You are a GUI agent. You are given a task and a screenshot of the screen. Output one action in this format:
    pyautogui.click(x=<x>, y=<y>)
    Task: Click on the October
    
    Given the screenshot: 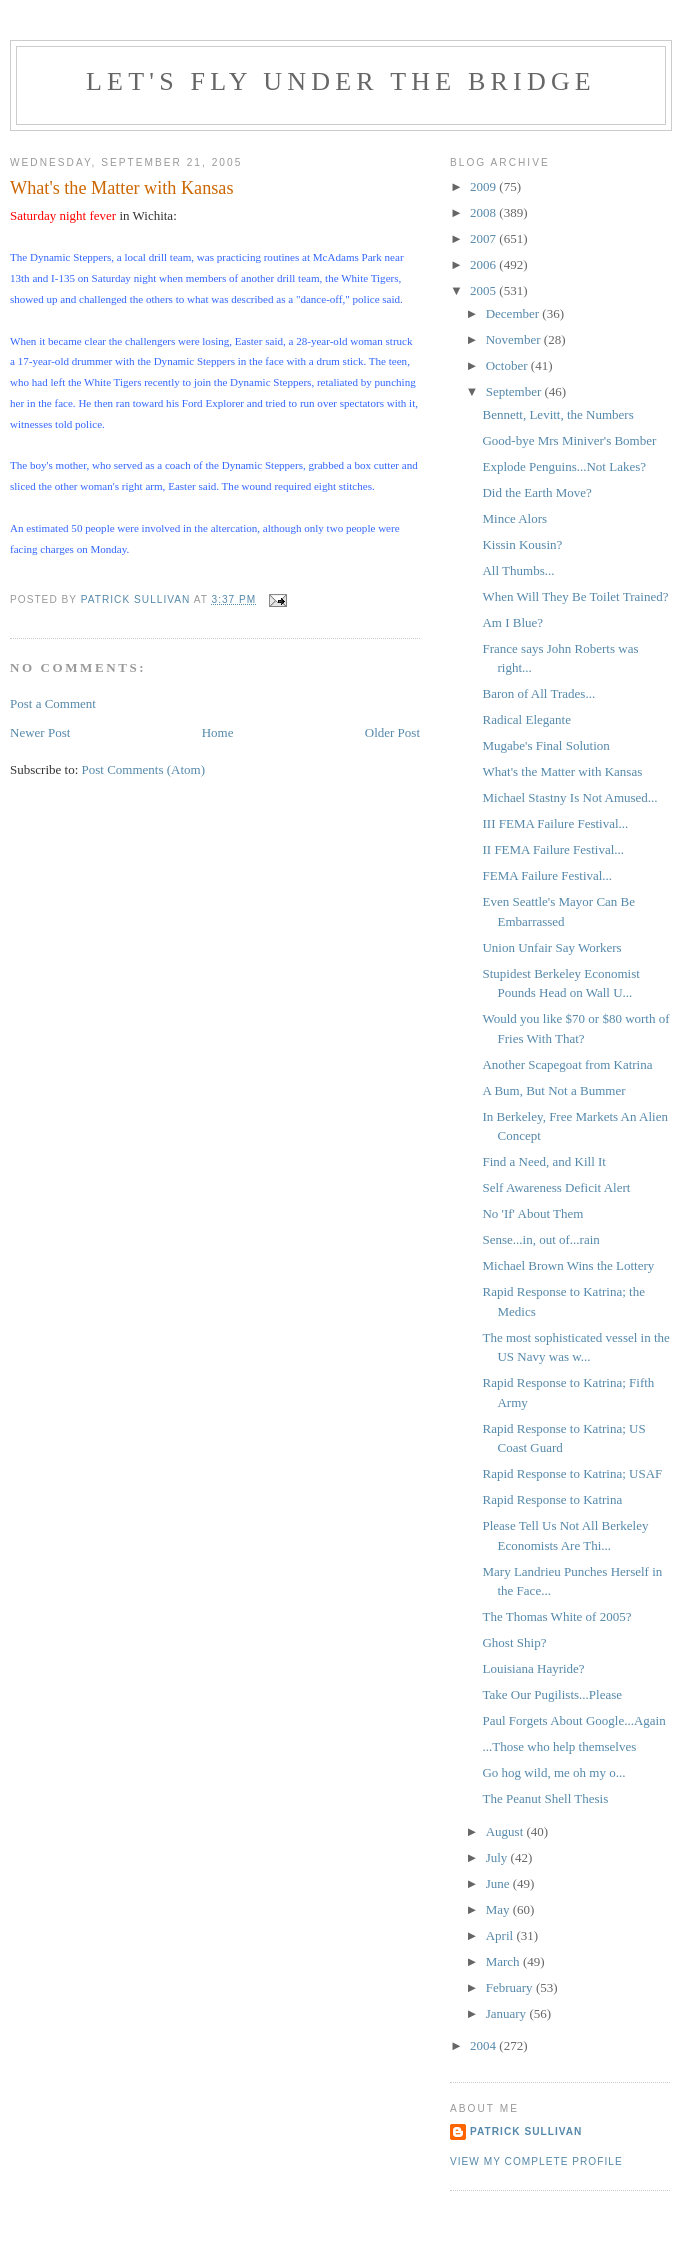 What is the action you would take?
    pyautogui.click(x=508, y=365)
    